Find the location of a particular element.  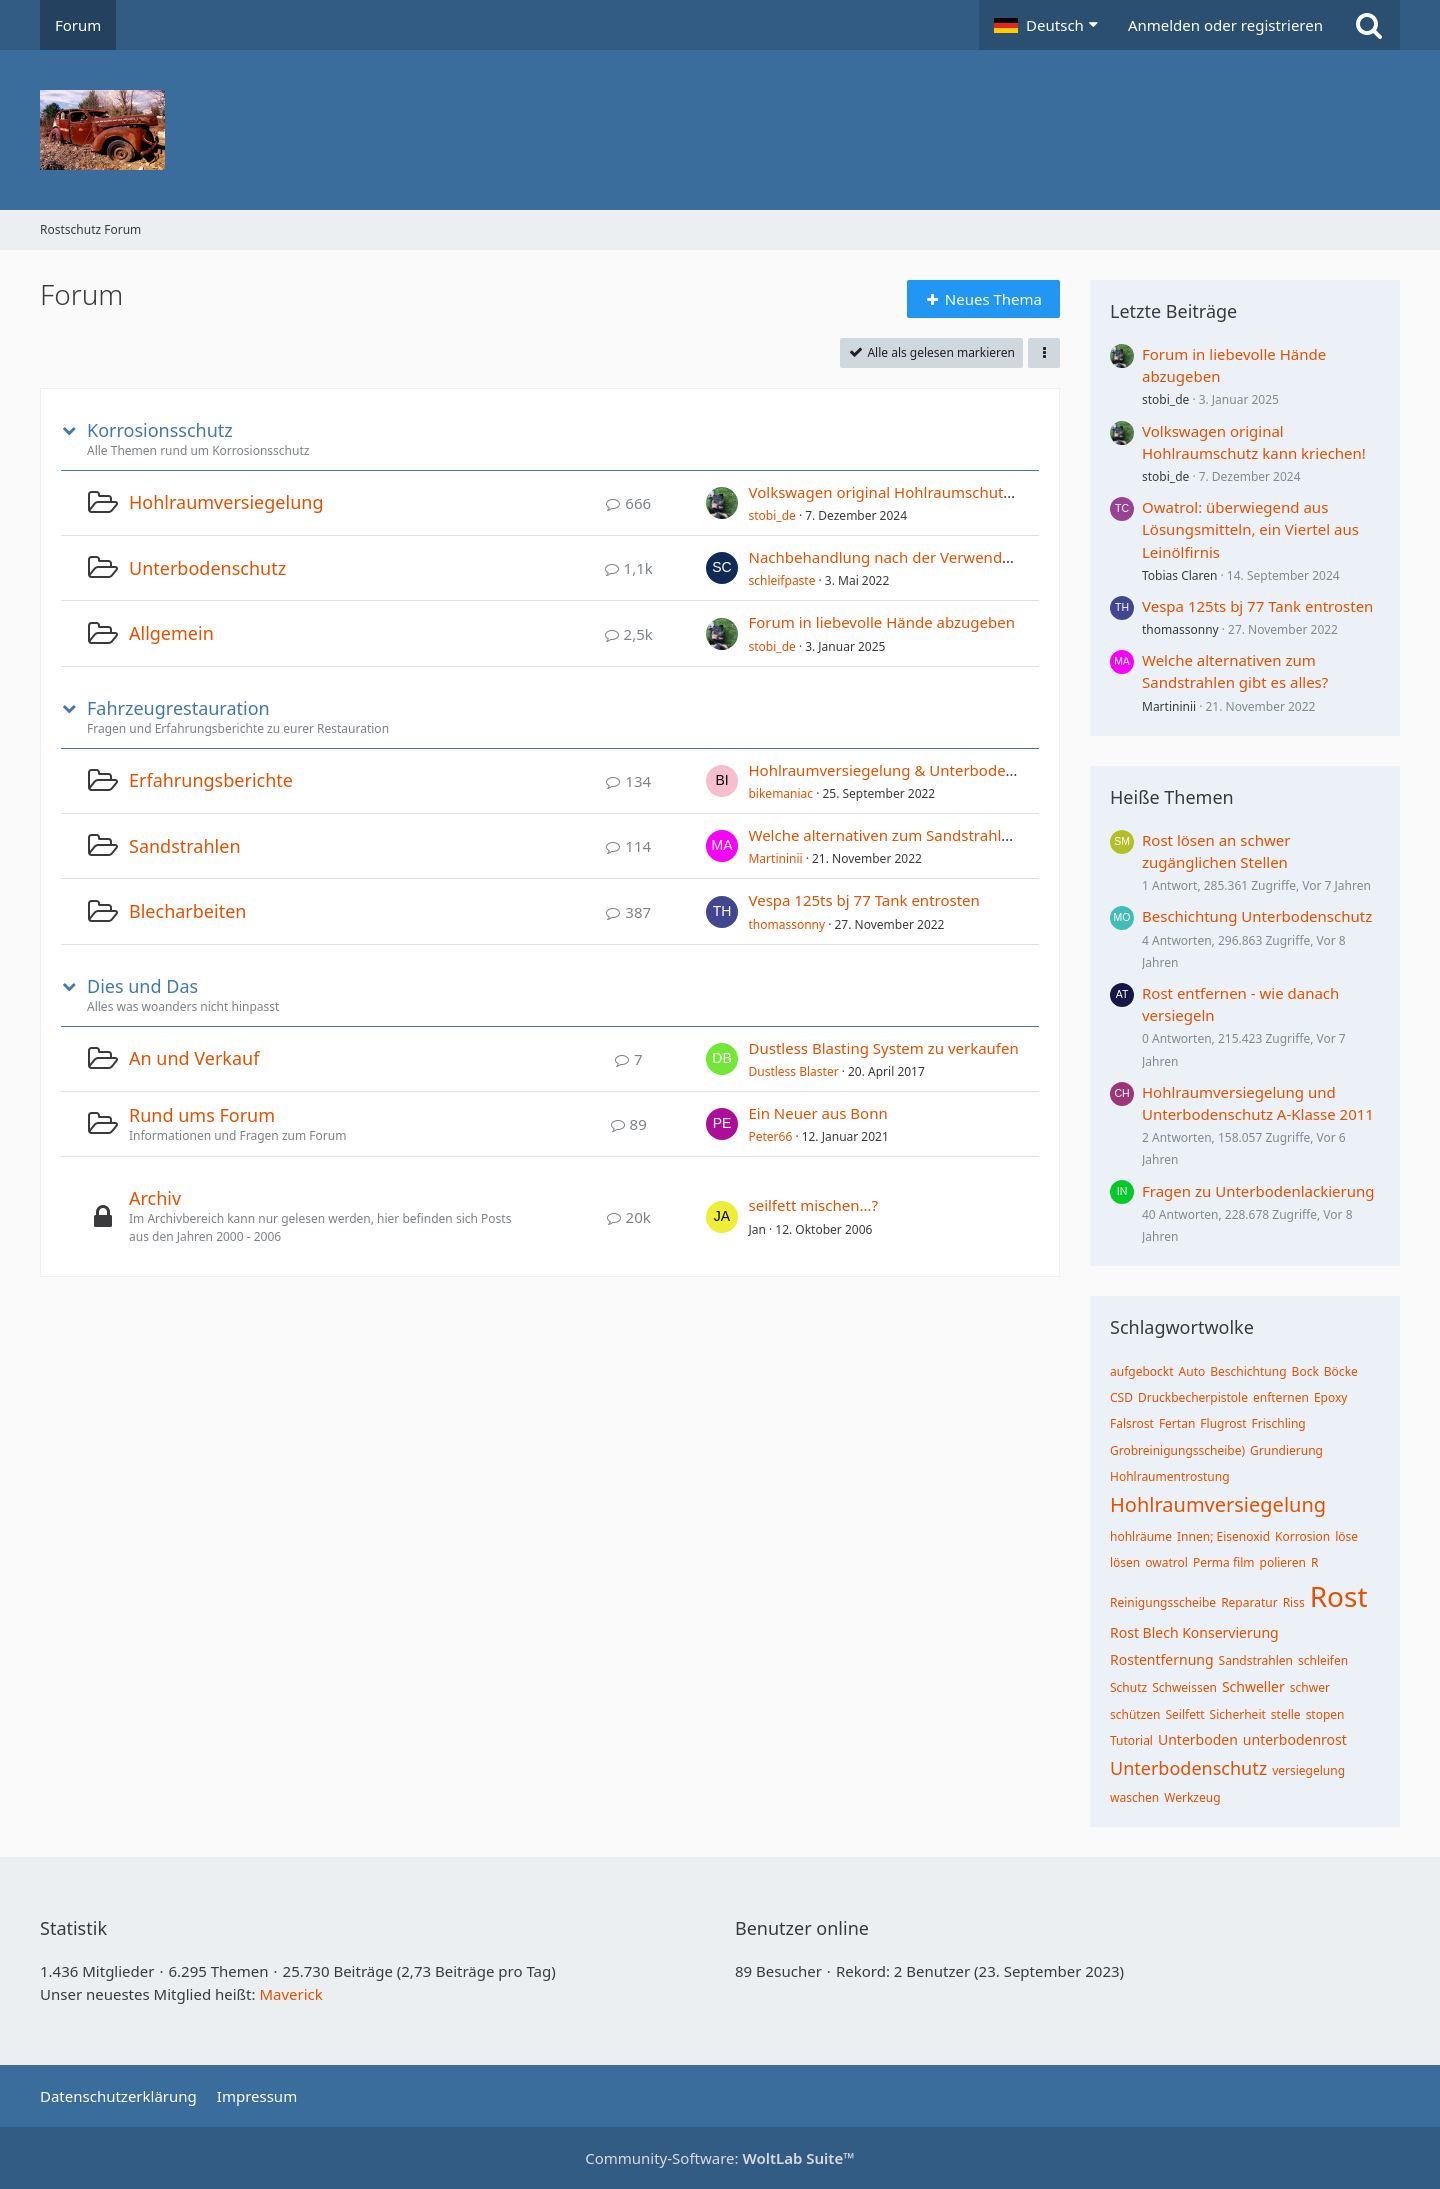

thomassonny is located at coordinates (786, 924).